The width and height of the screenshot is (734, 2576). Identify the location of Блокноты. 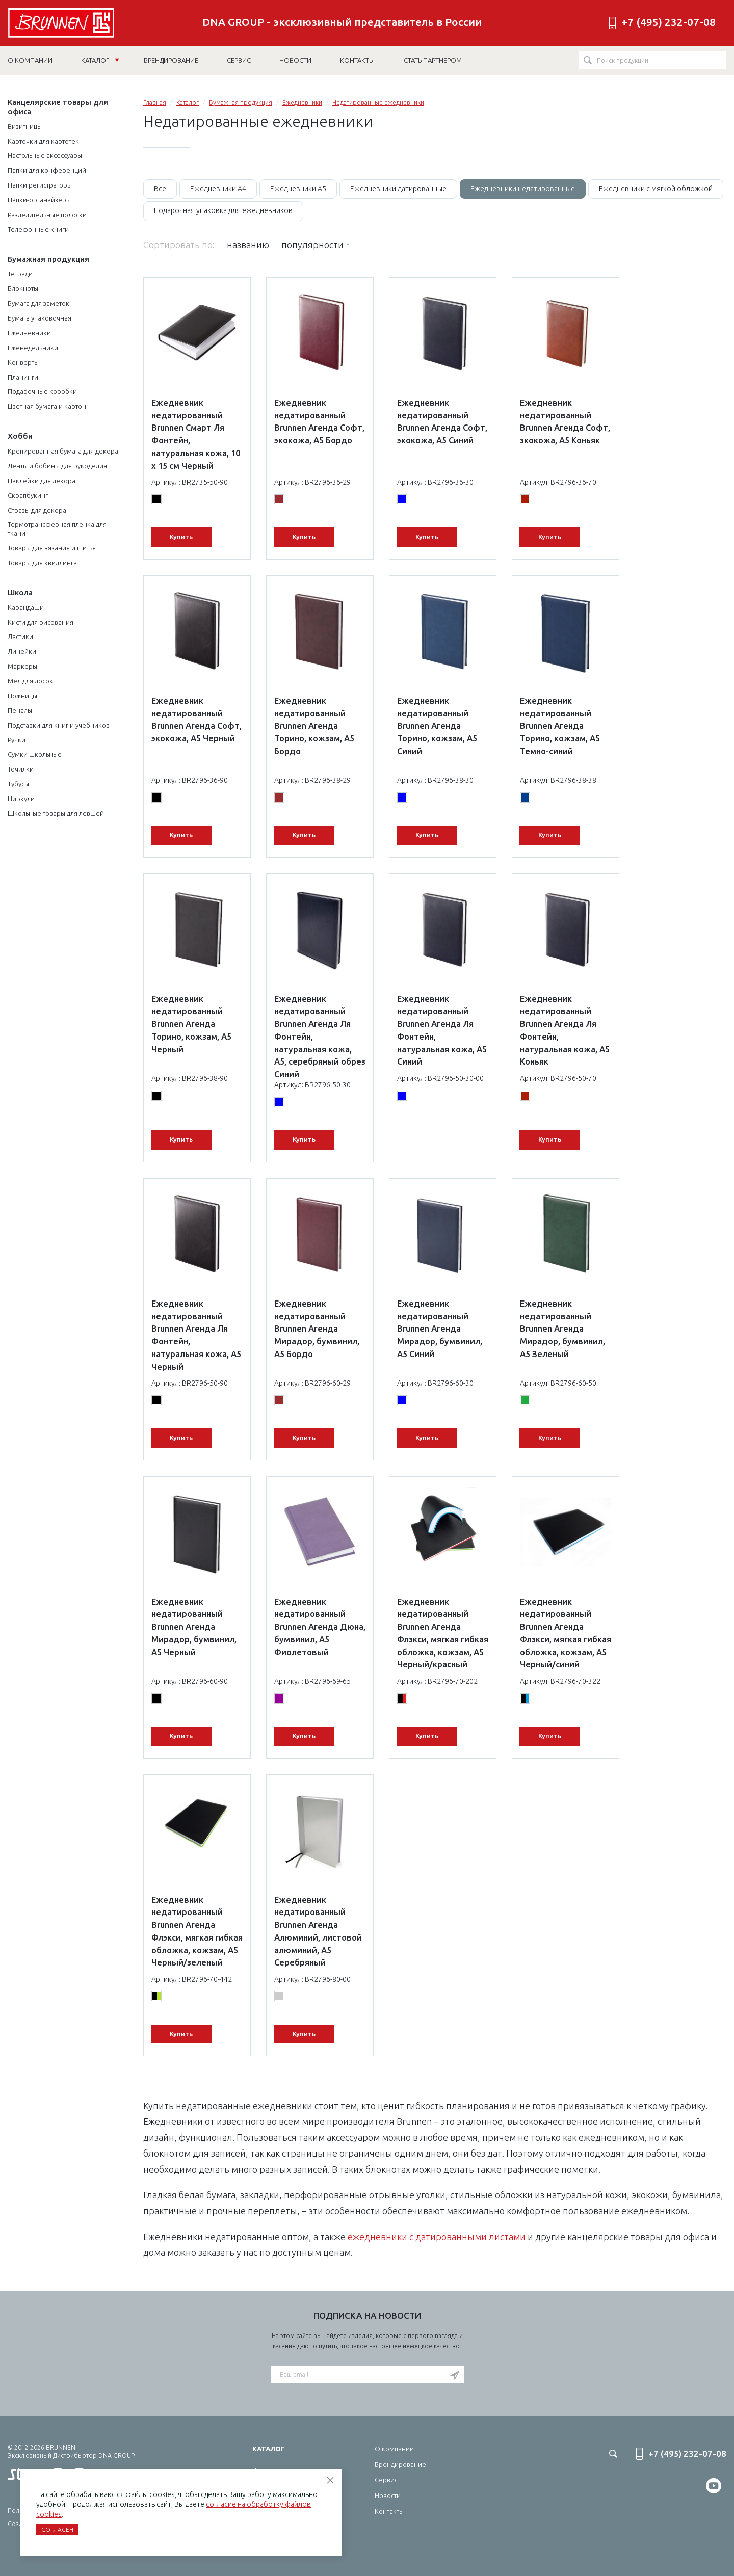
(23, 288).